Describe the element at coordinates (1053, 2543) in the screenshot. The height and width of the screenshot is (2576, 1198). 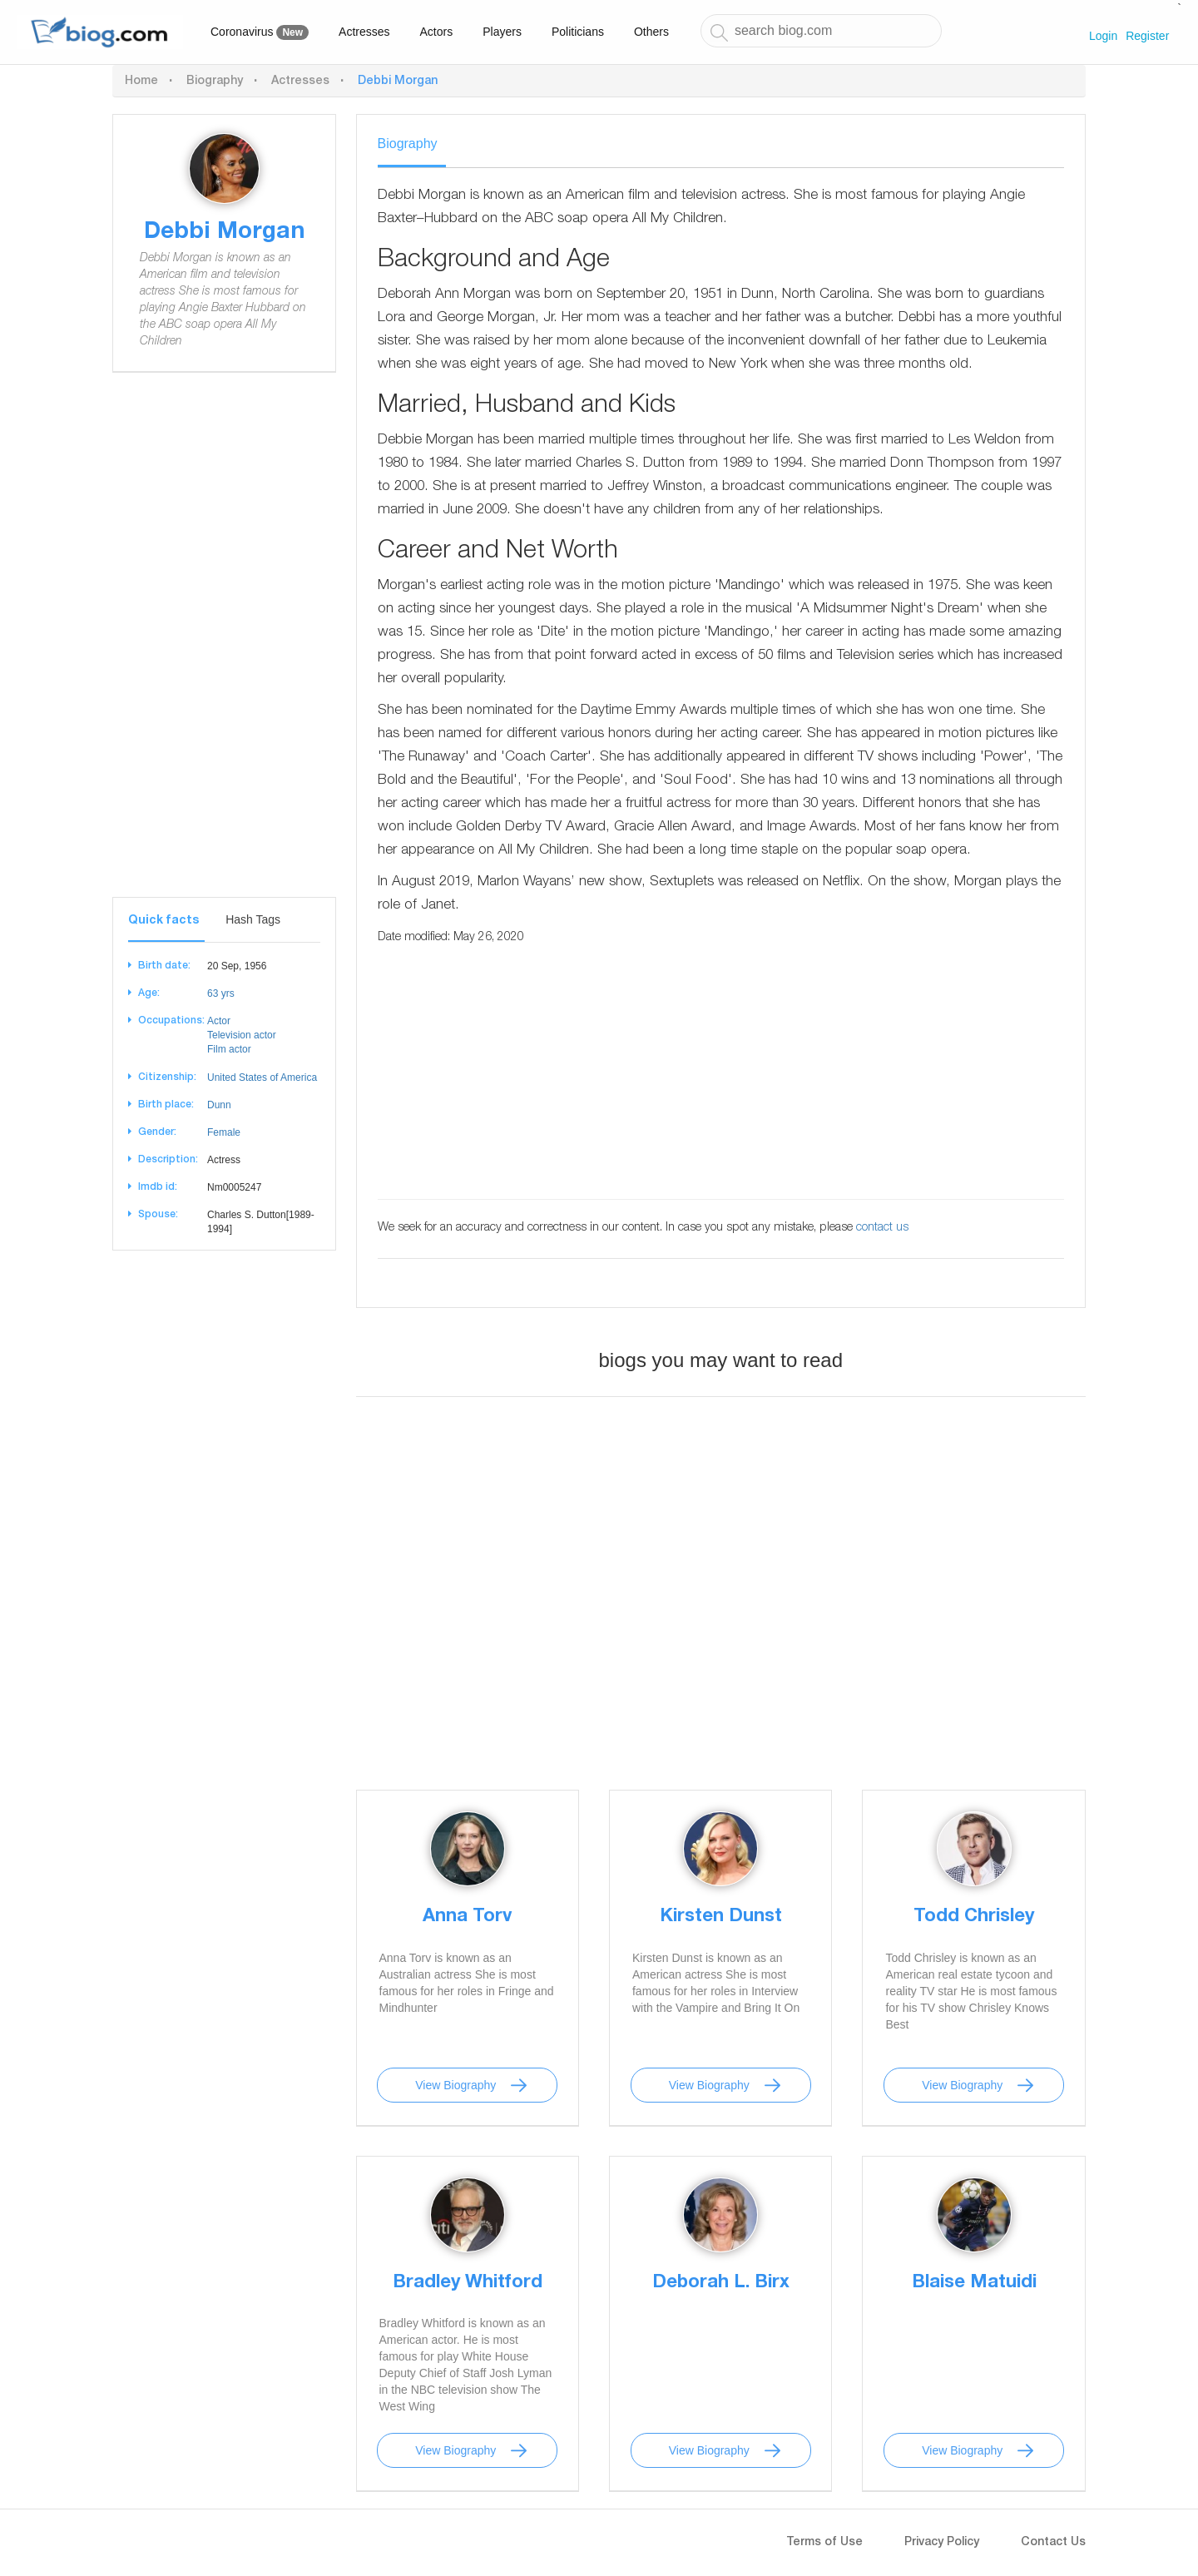
I see `Contact Us` at that location.